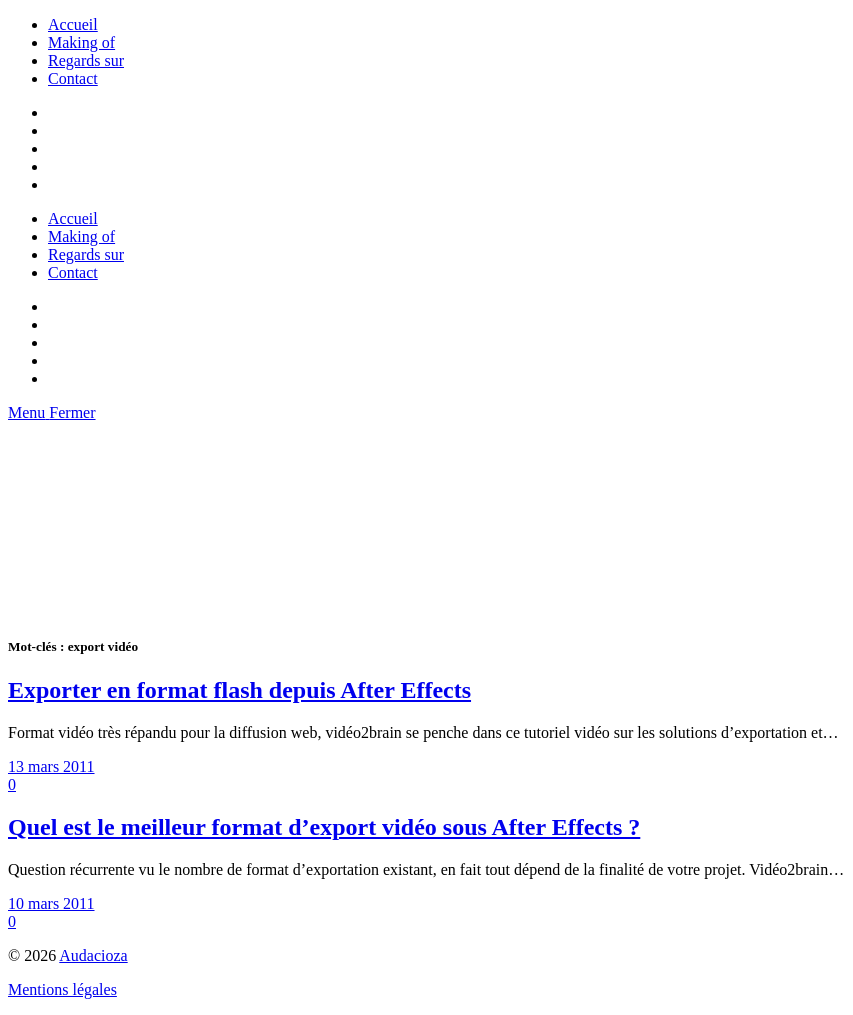 Image resolution: width=853 pixels, height=1015 pixels. Describe the element at coordinates (73, 78) in the screenshot. I see `Contact` at that location.